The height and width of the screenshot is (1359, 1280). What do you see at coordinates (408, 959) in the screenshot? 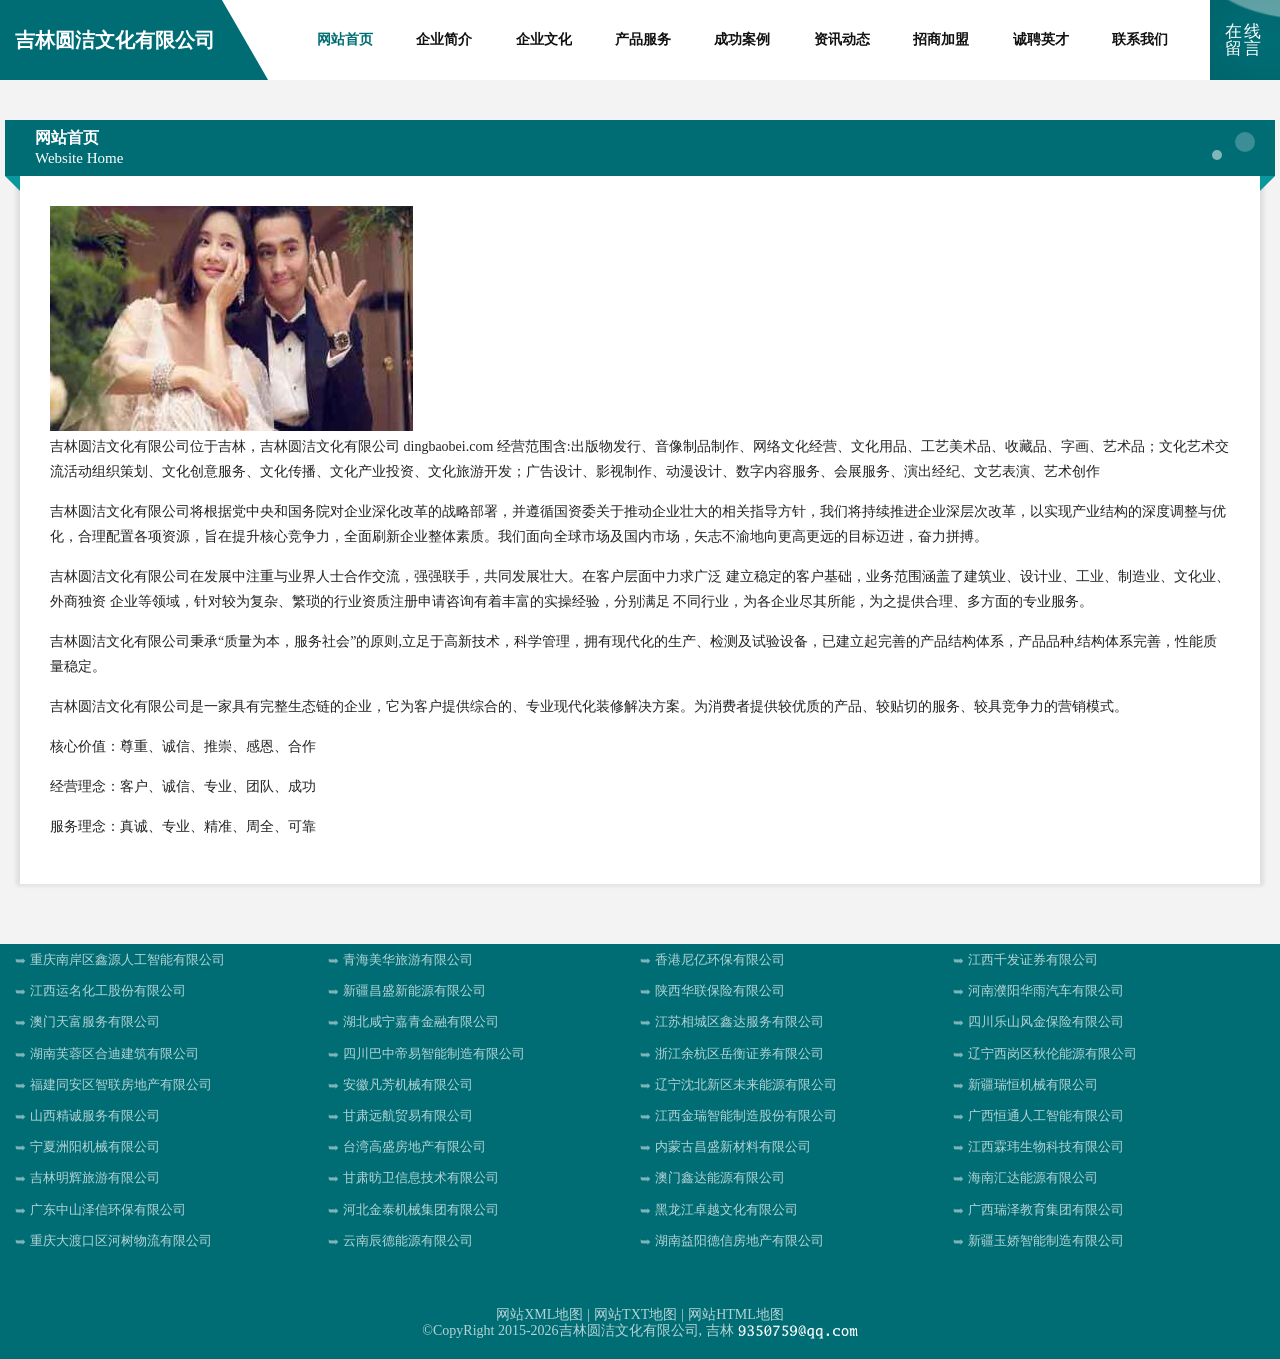
I see `青海美华旅游有限公司` at bounding box center [408, 959].